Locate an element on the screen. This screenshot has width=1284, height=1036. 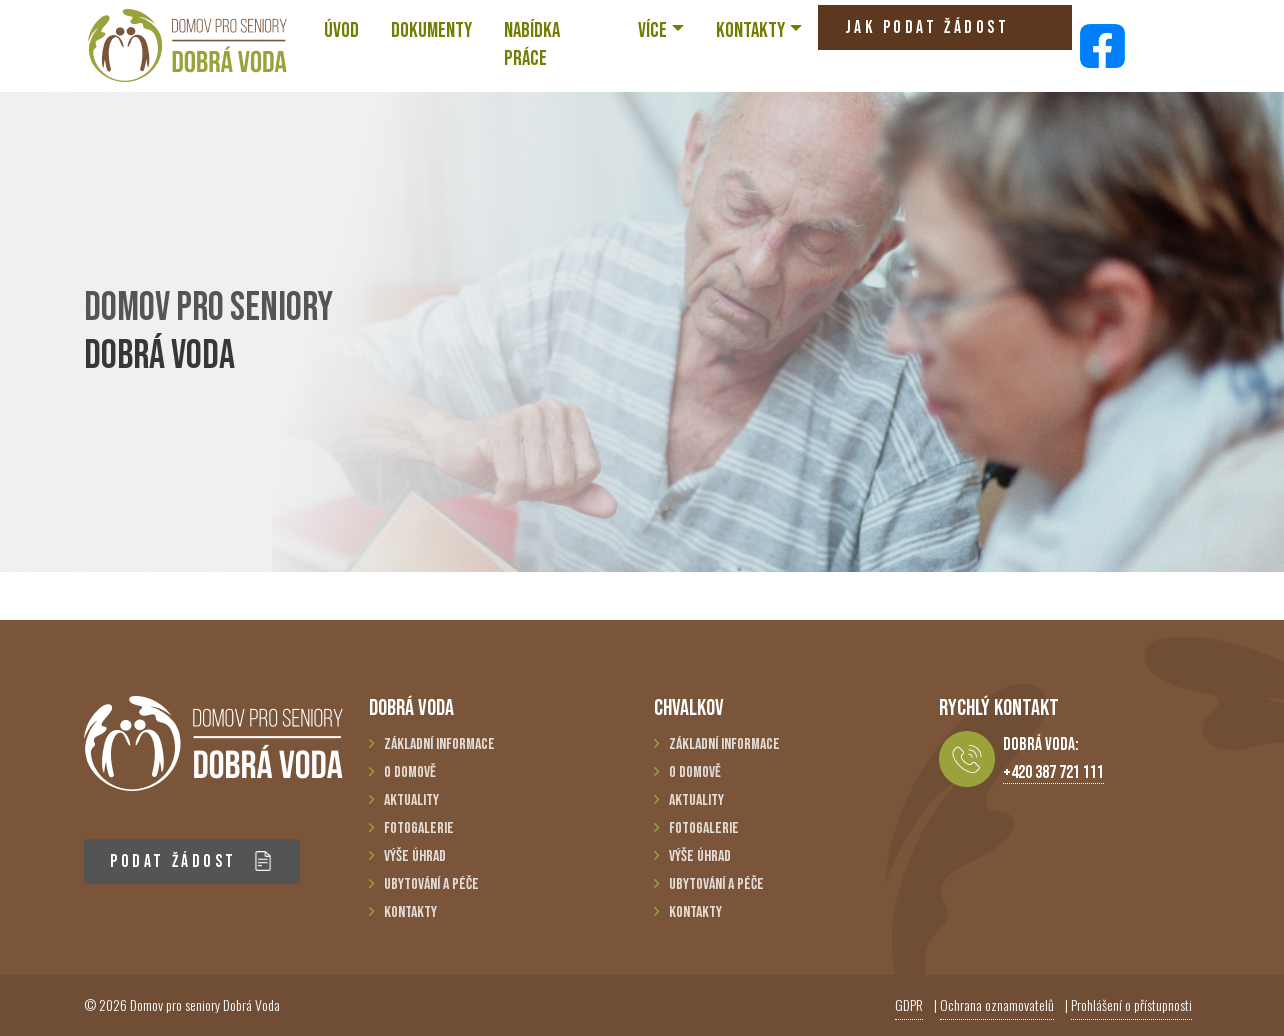
GDPR is located at coordinates (909, 1004).